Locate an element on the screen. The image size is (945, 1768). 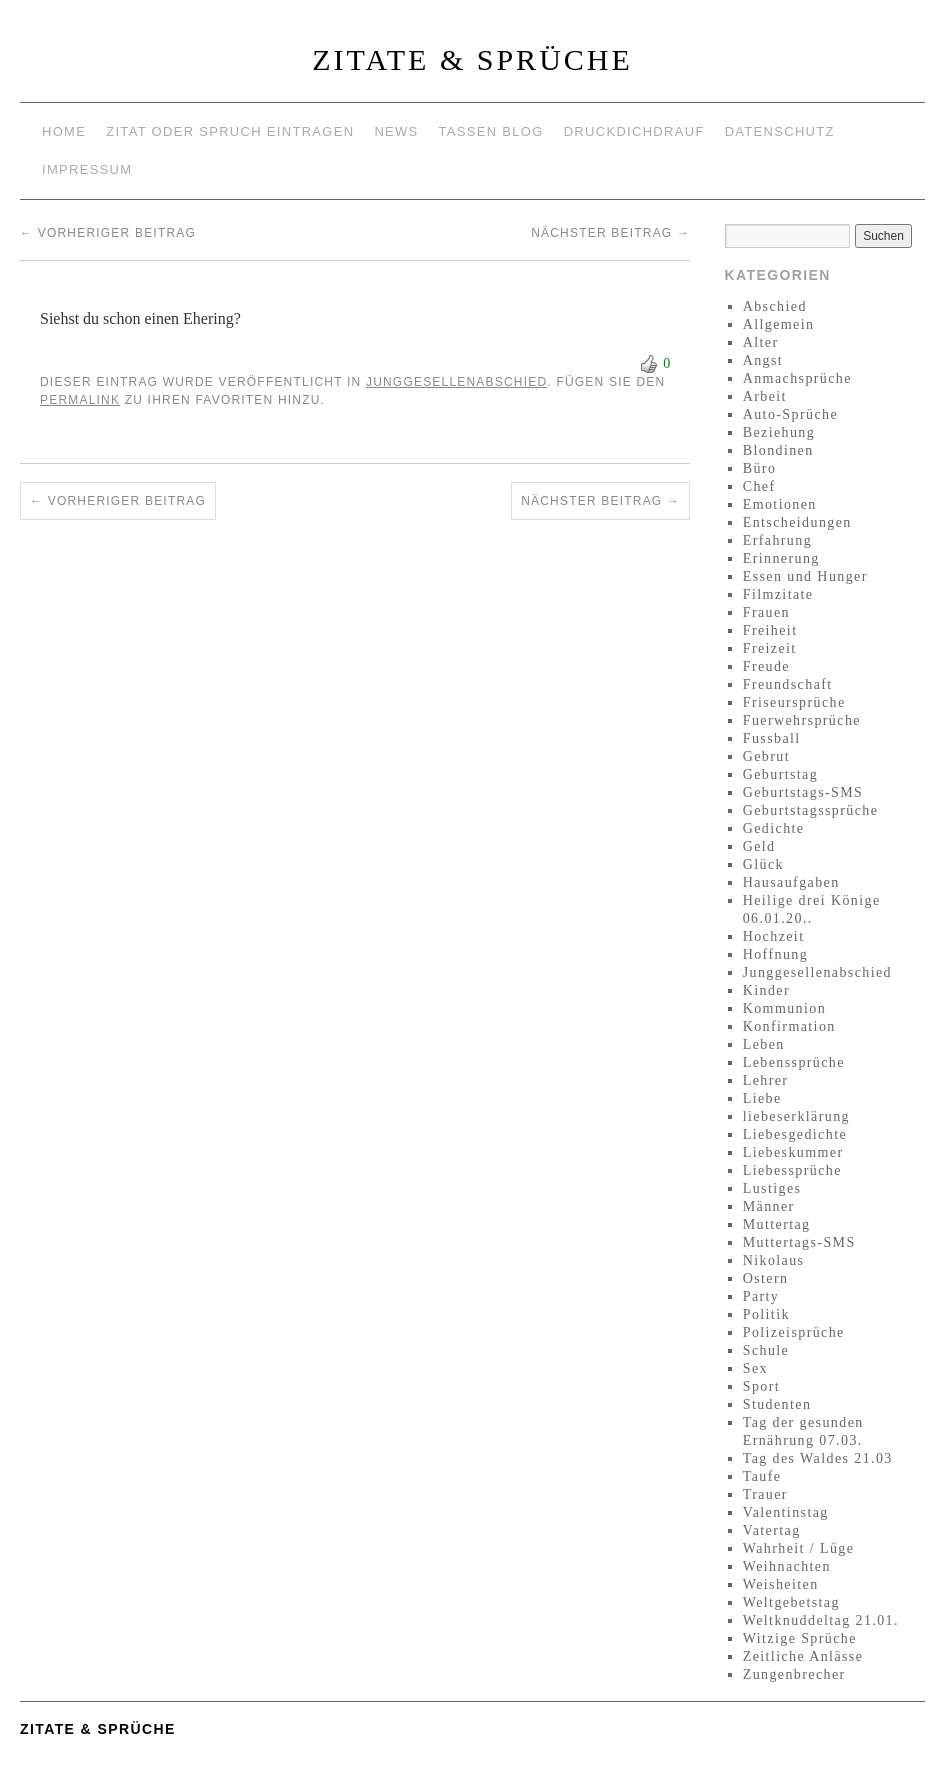
Nikolaus is located at coordinates (774, 1260).